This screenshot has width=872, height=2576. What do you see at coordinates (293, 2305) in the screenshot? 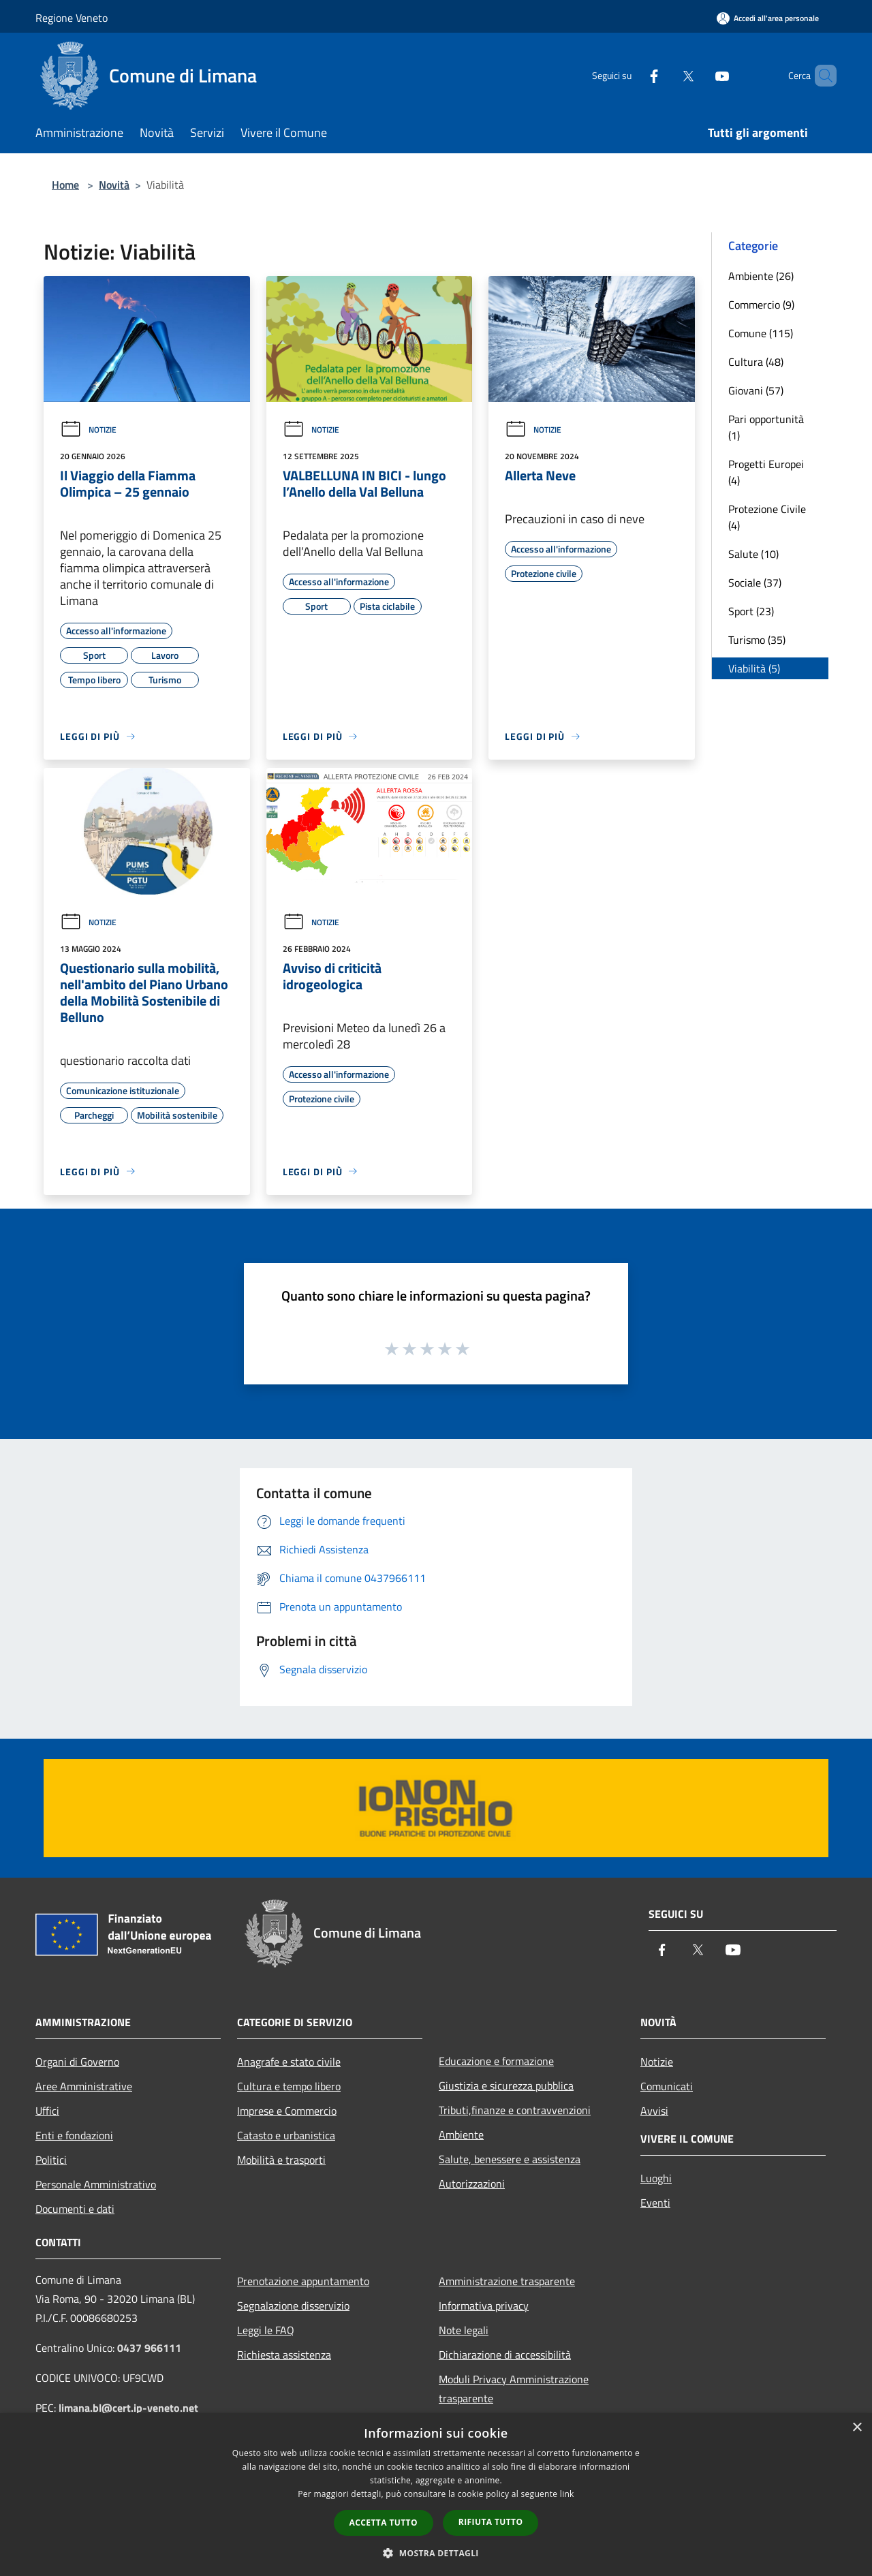
I see `Segnalazione disservizio` at bounding box center [293, 2305].